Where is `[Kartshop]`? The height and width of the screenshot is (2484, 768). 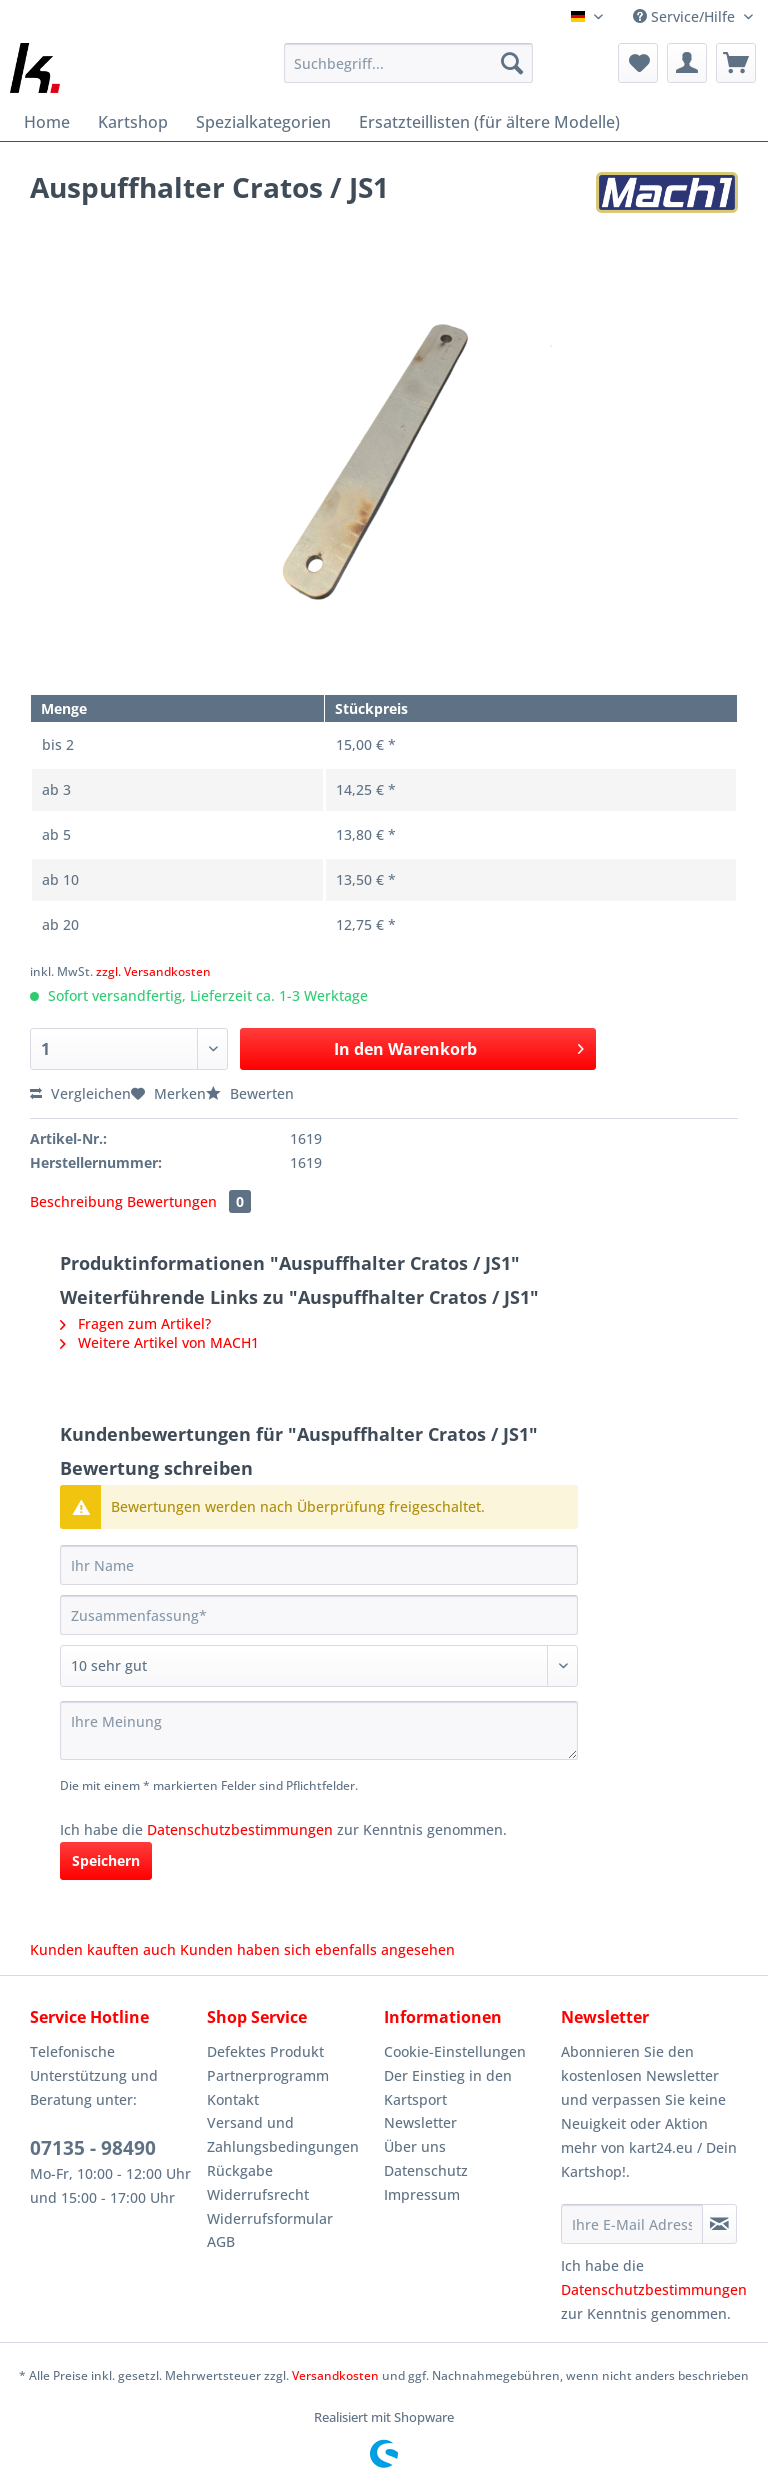 [Kartshop] is located at coordinates (133, 122).